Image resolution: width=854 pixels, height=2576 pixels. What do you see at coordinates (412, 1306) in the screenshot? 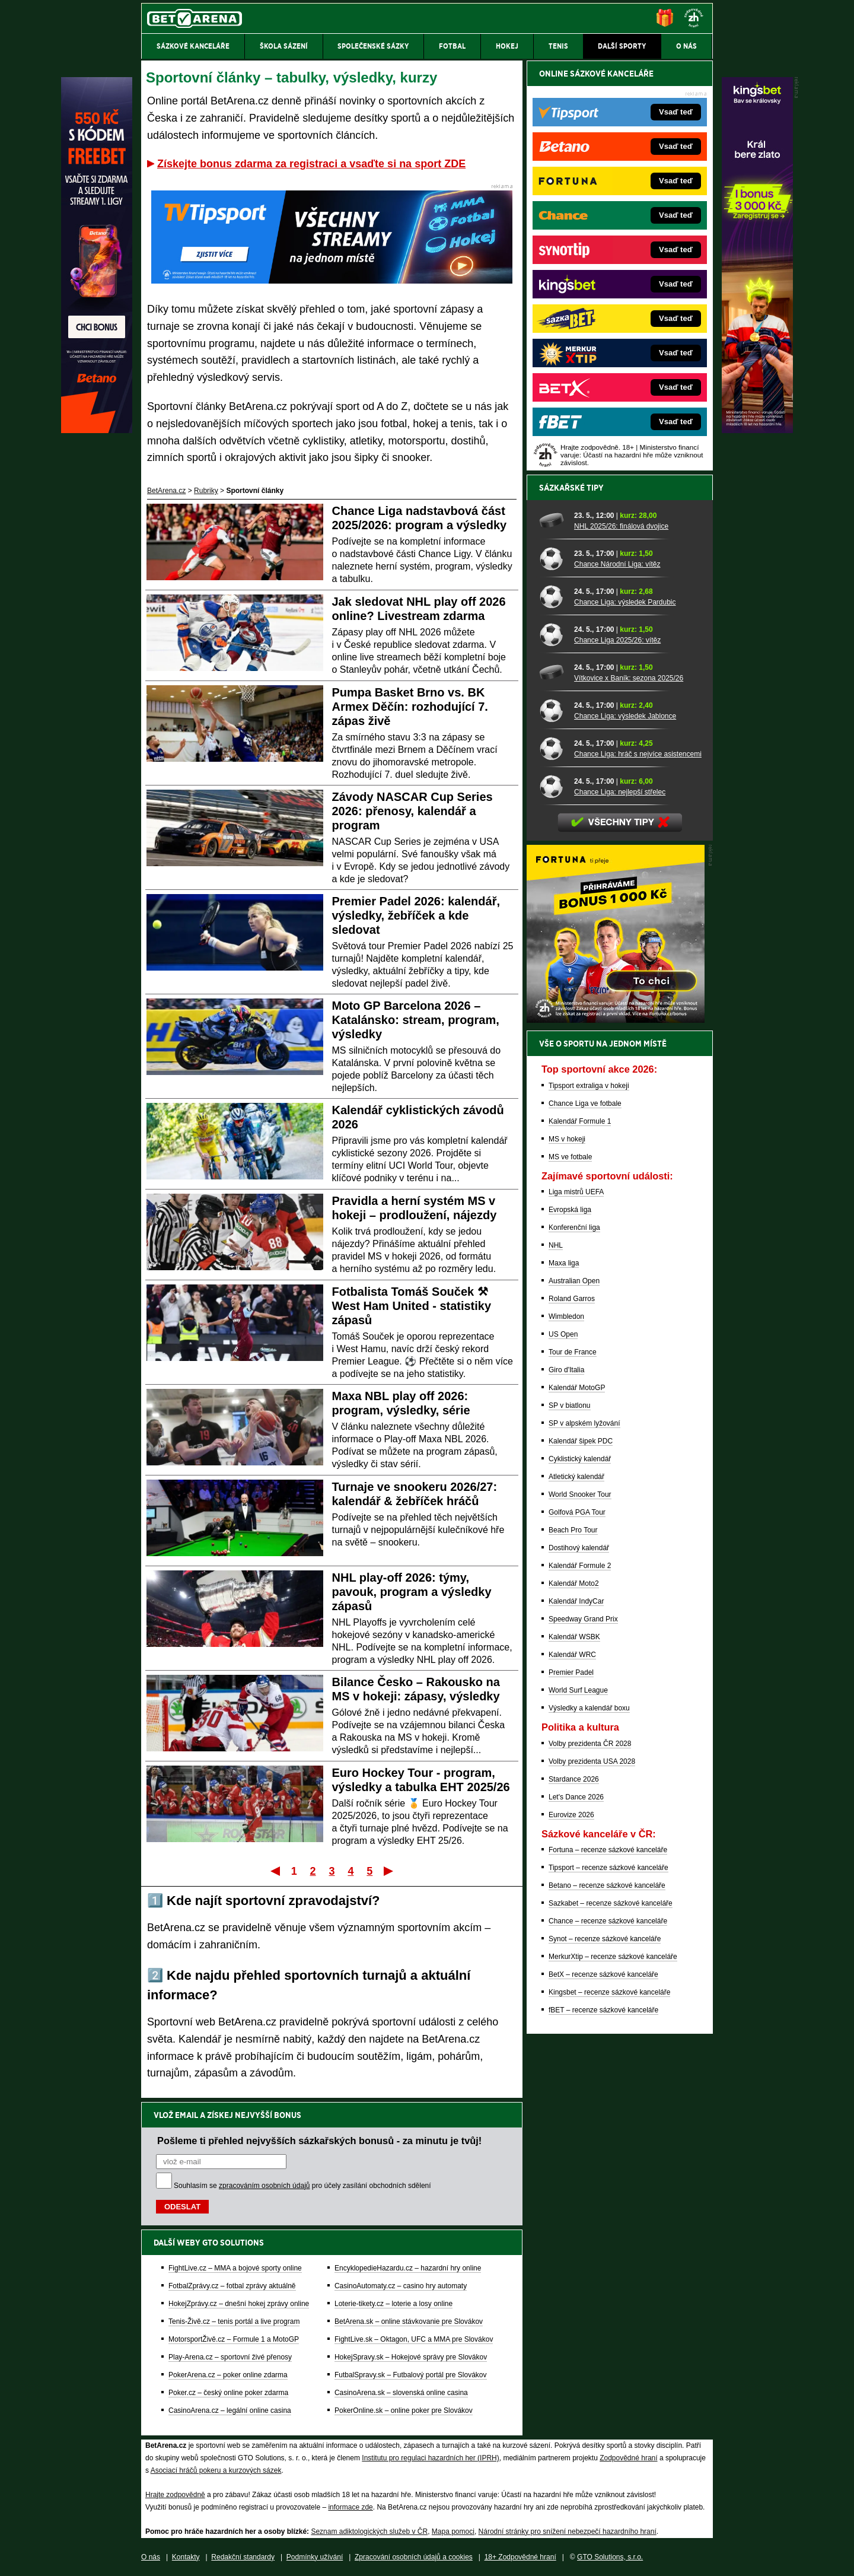
I see `Fotbalista Tomáš Souček ⚒ West Ham United - statistiky zápasů` at bounding box center [412, 1306].